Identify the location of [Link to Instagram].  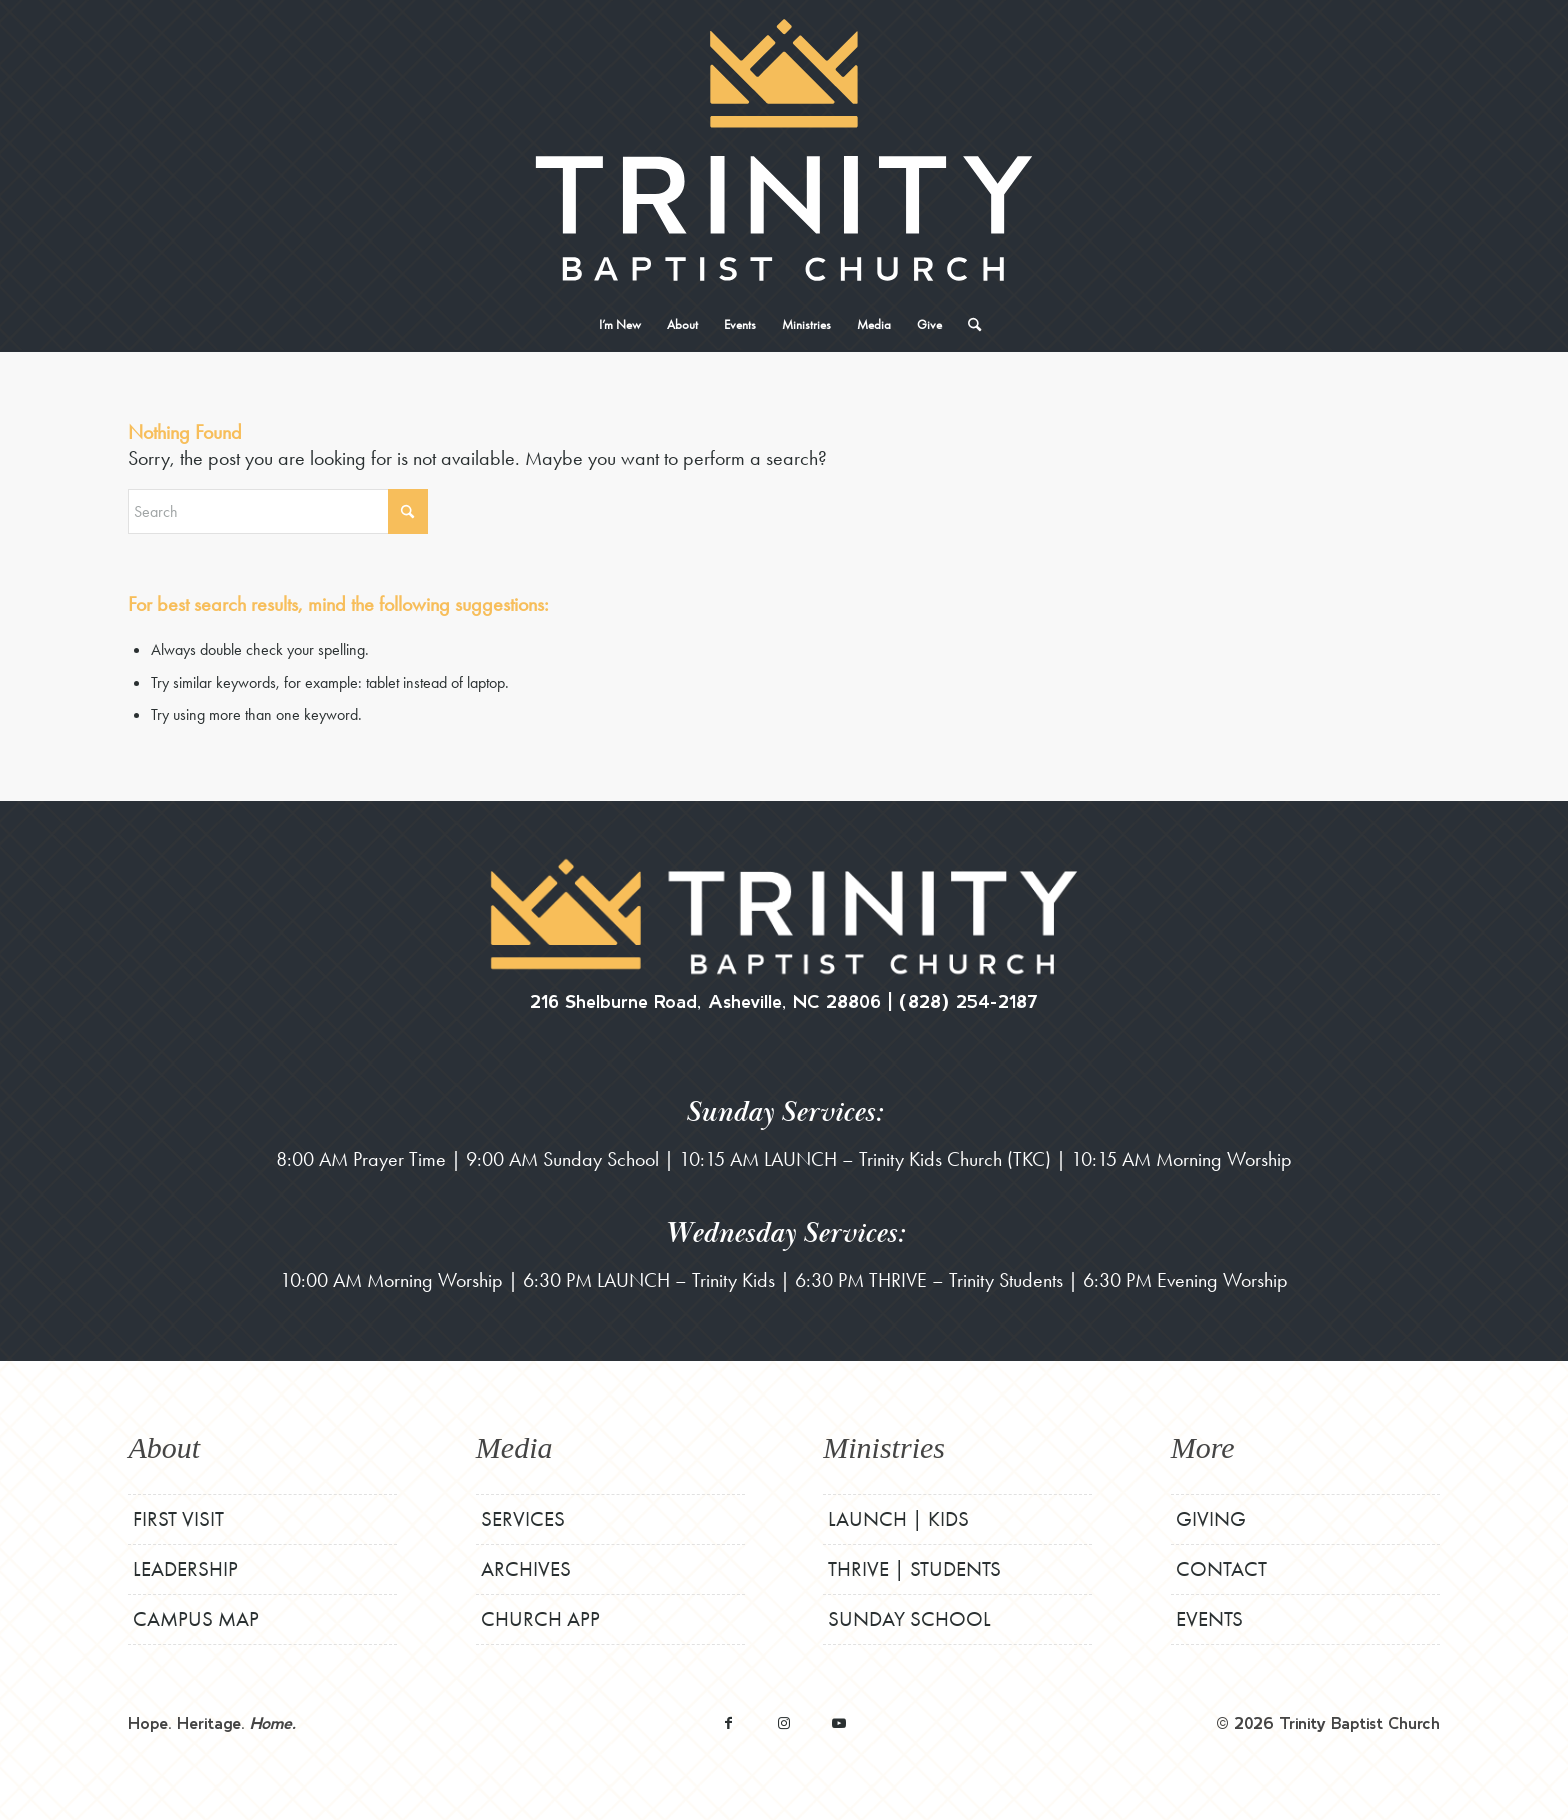
(783, 1722).